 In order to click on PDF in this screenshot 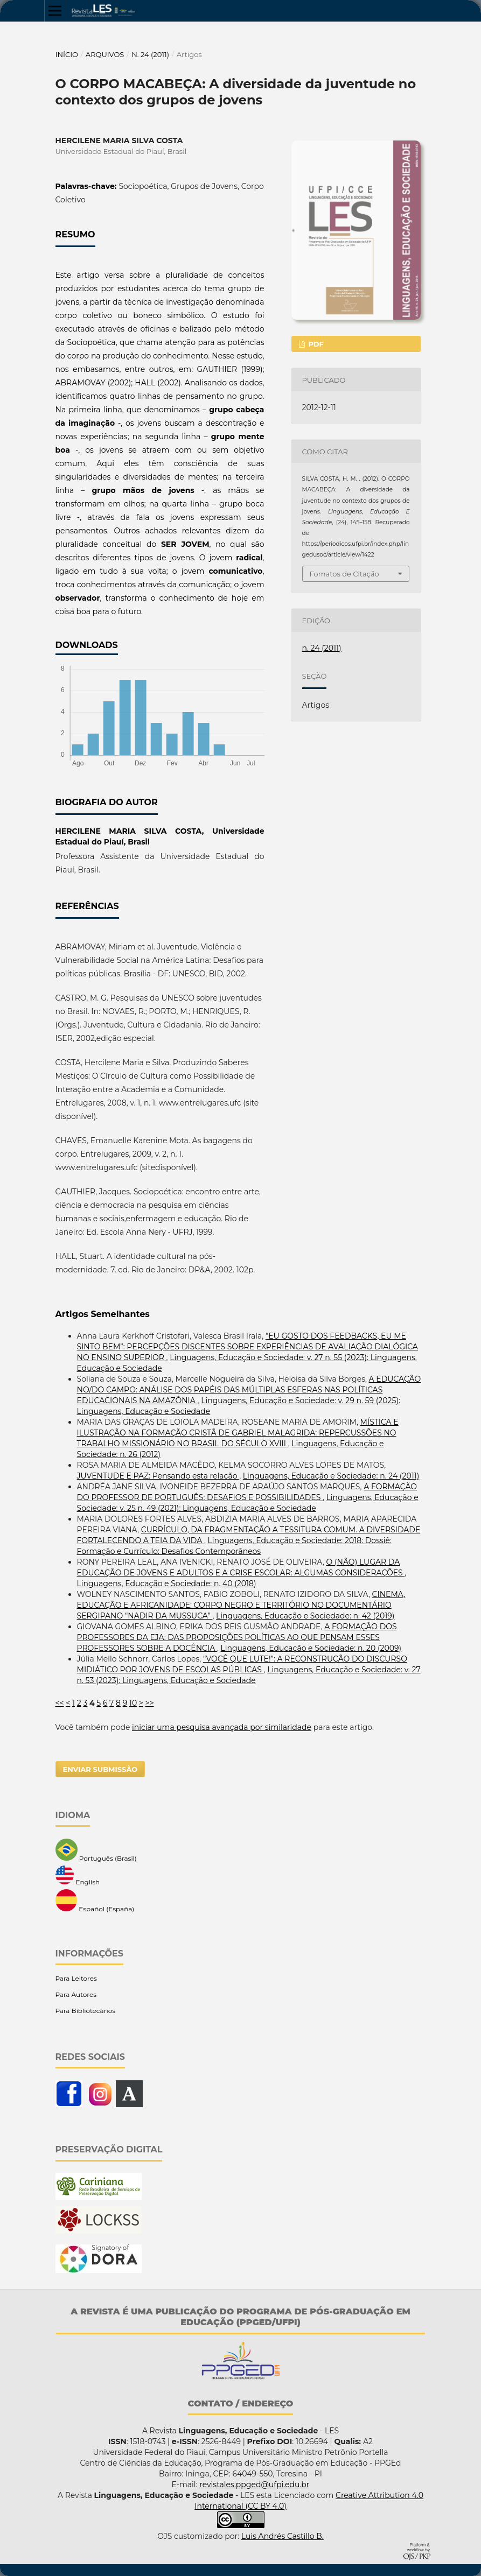, I will do `click(315, 344)`.